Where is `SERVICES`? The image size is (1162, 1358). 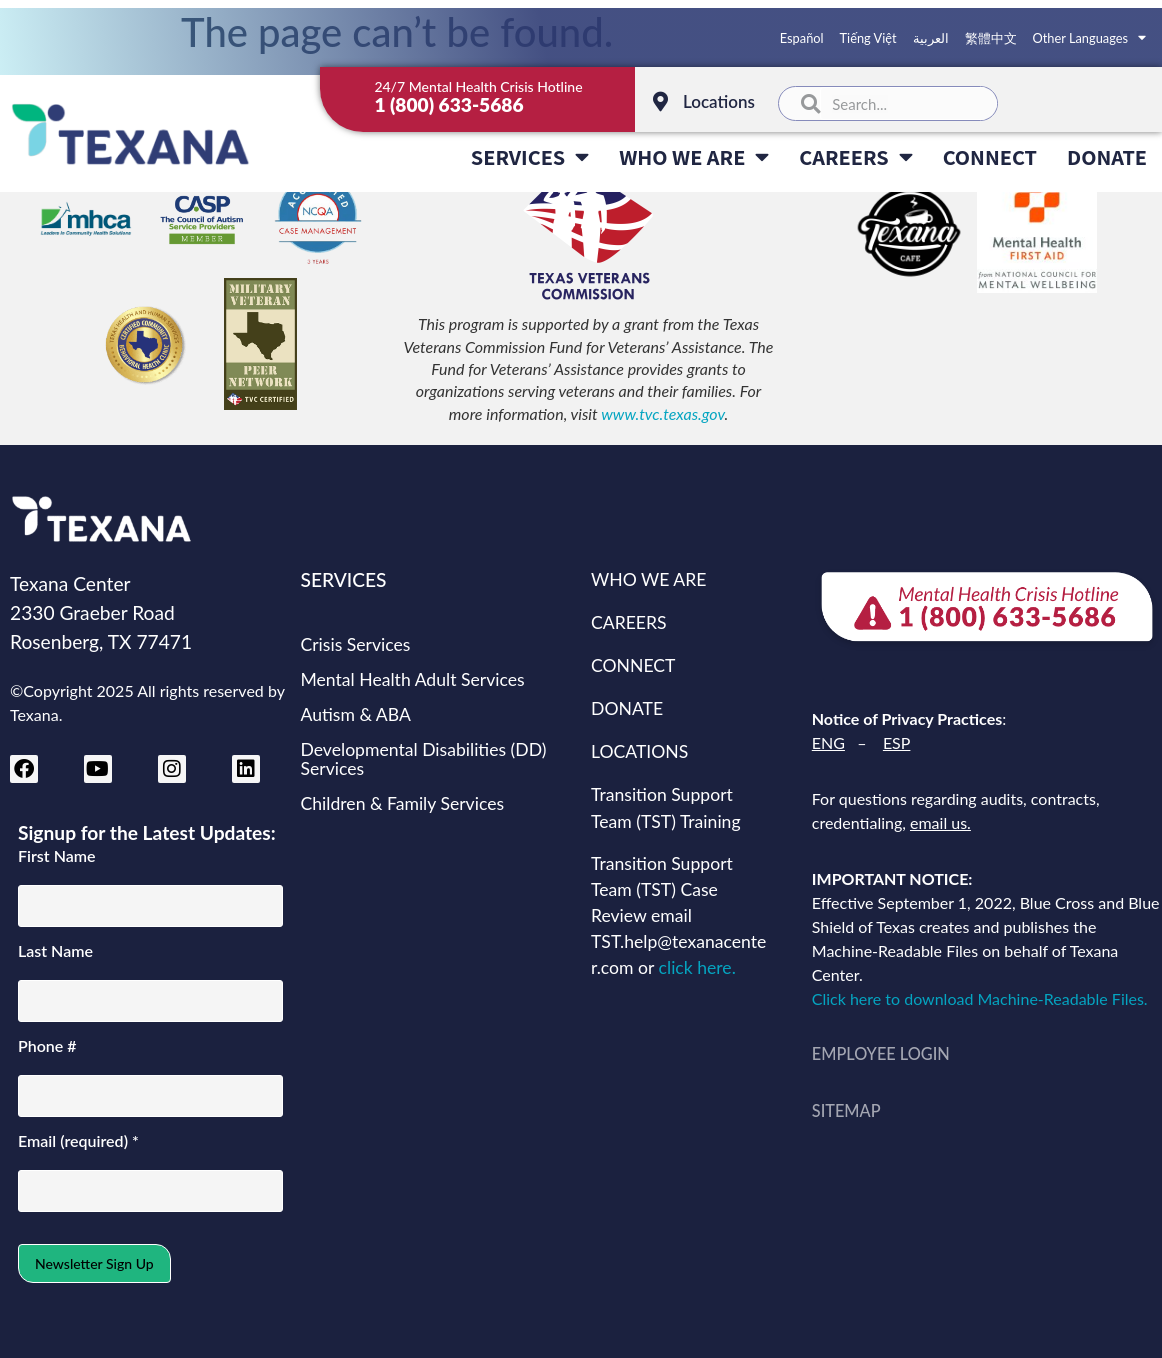
SERVICES is located at coordinates (530, 157).